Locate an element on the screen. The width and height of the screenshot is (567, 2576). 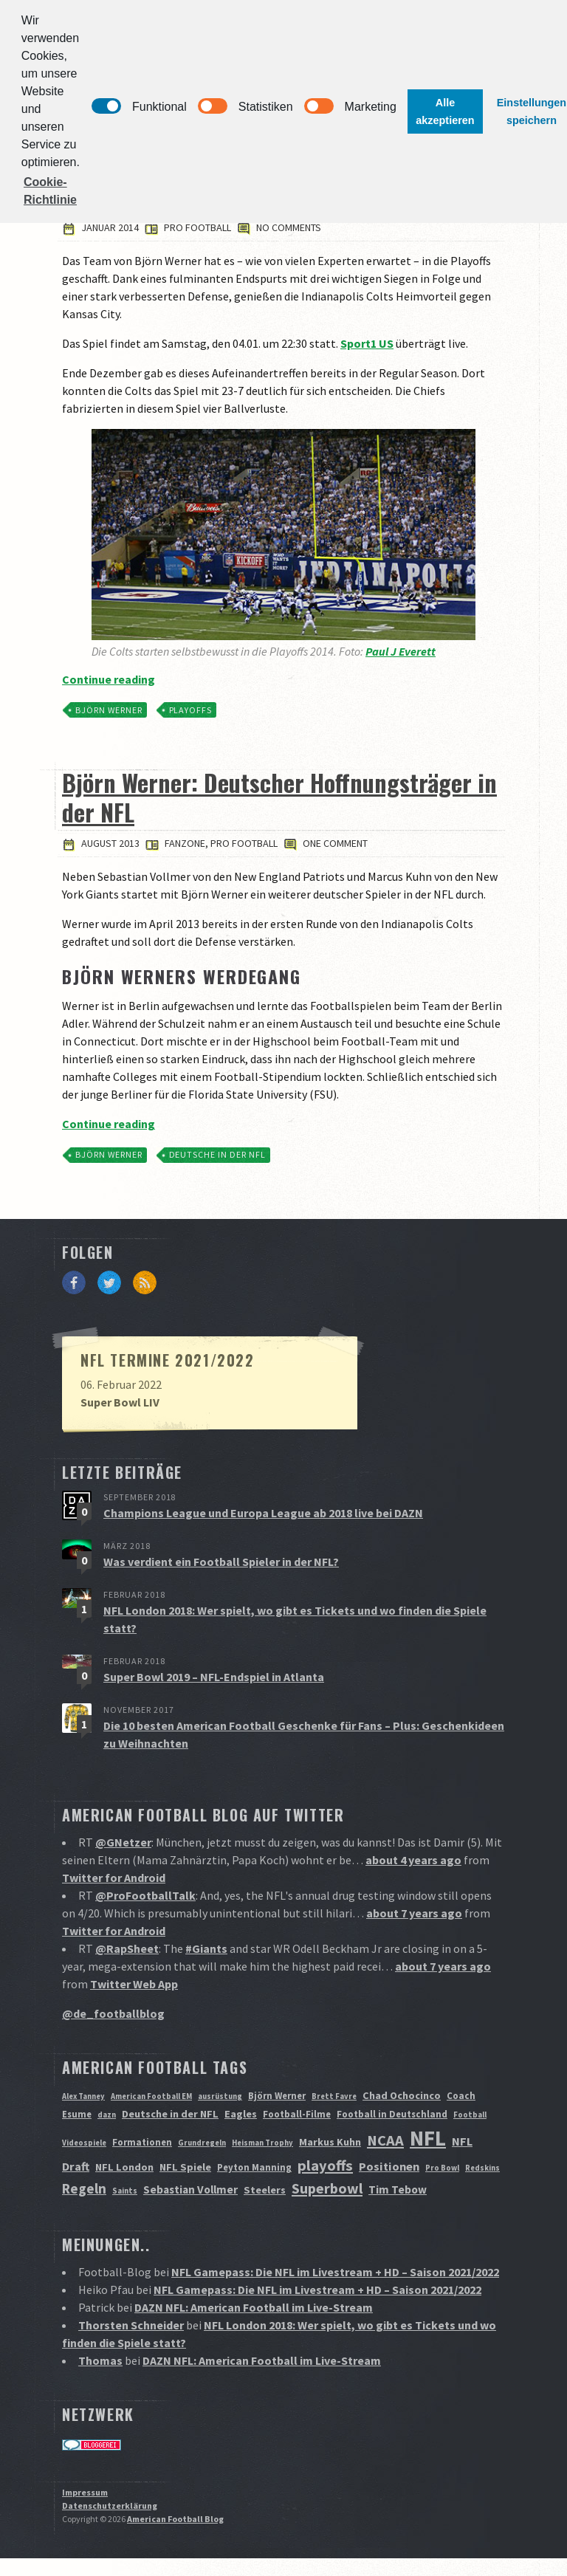
Brett Favre [Brett Favre (1 Eintrag)] is located at coordinates (334, 2096).